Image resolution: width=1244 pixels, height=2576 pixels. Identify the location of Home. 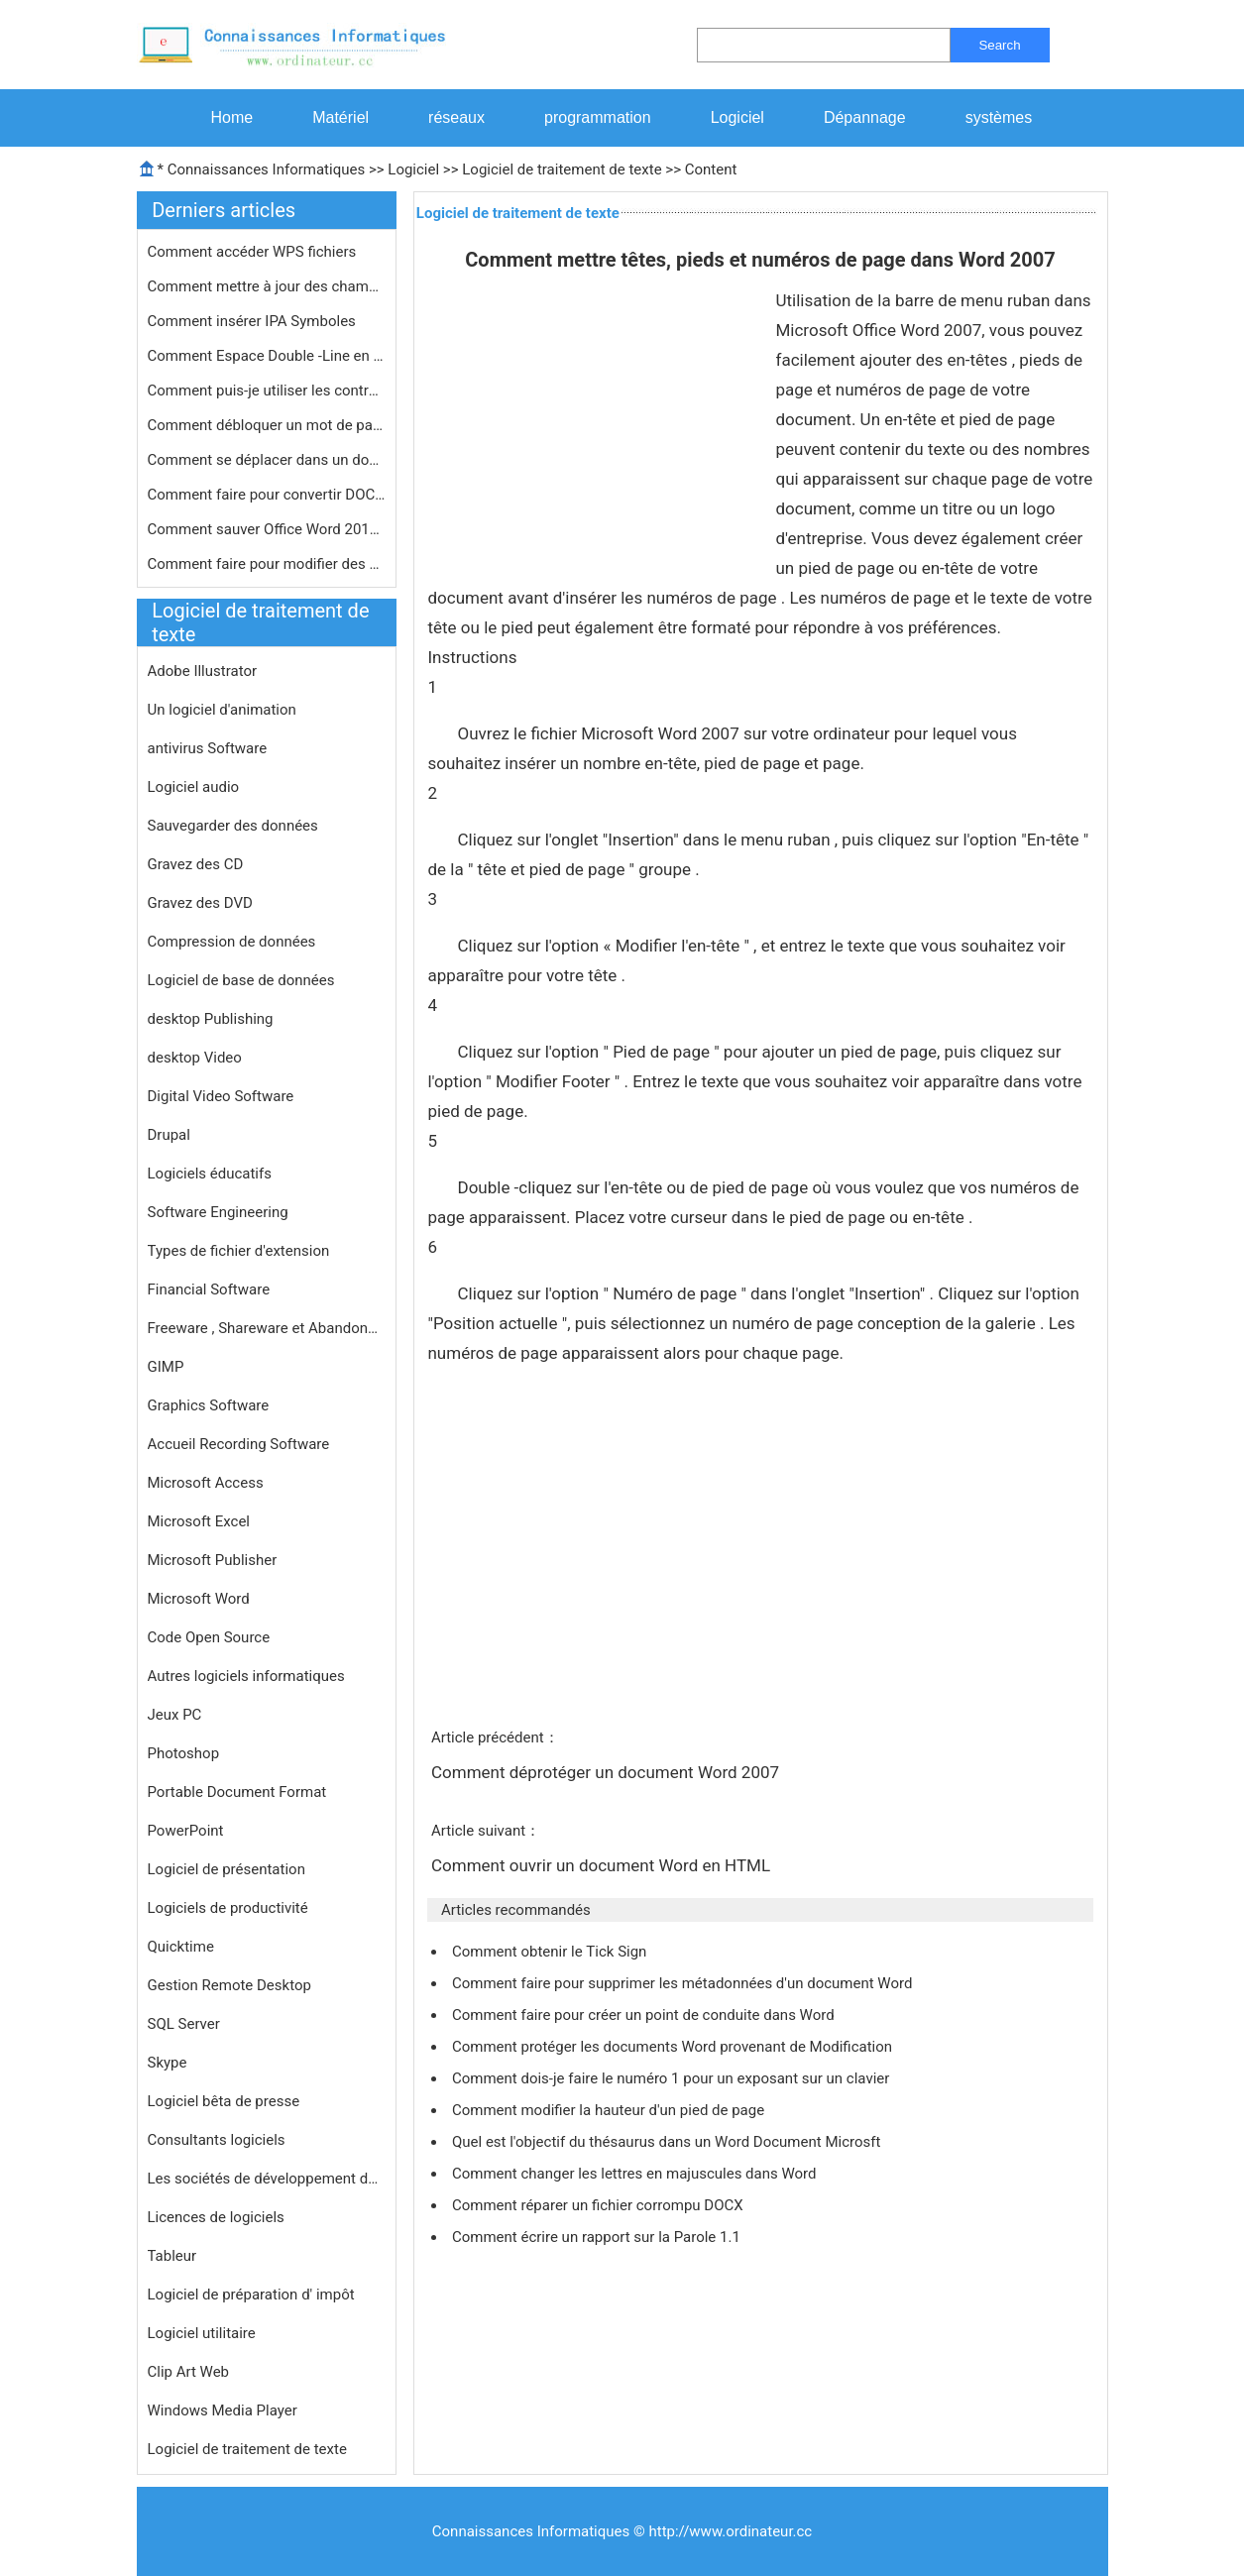
(232, 117).